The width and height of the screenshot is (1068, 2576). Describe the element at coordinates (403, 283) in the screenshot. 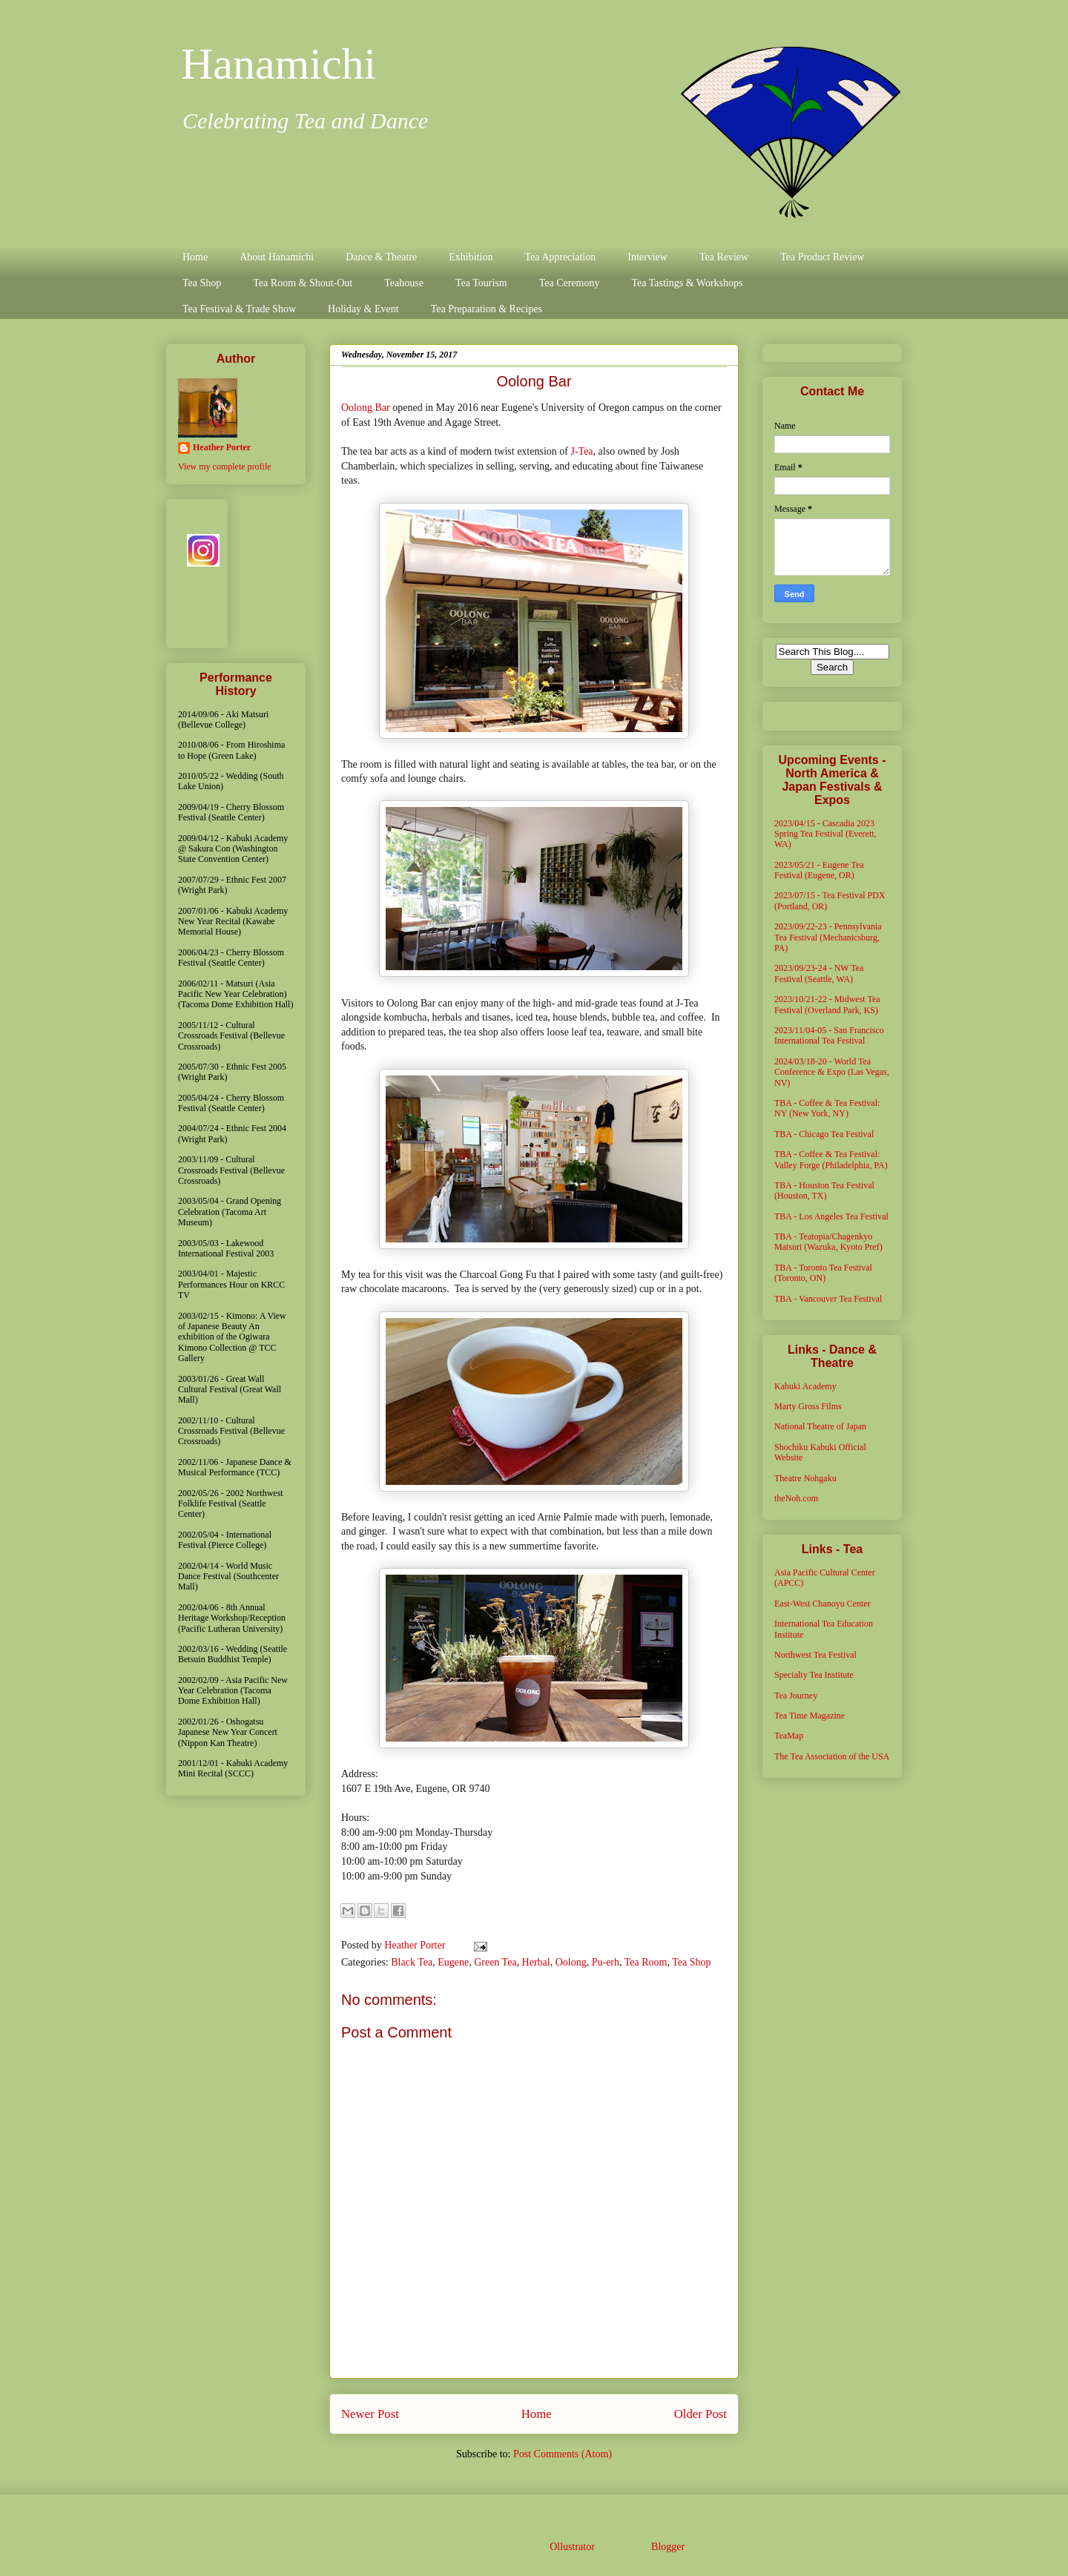

I see `Teahouse` at that location.